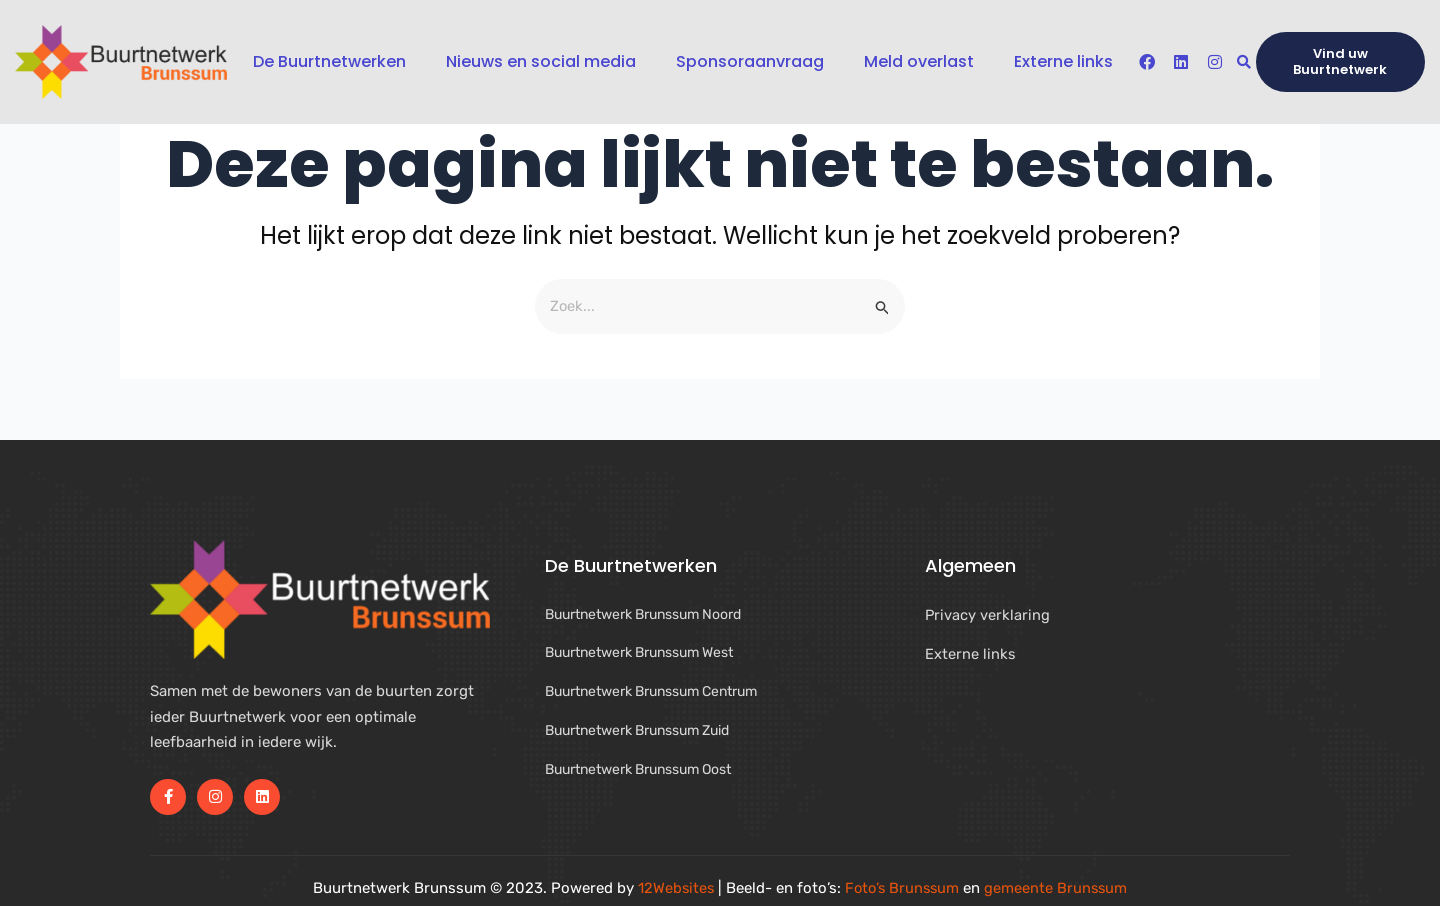  I want to click on Foto’s Brunssum, so click(902, 888).